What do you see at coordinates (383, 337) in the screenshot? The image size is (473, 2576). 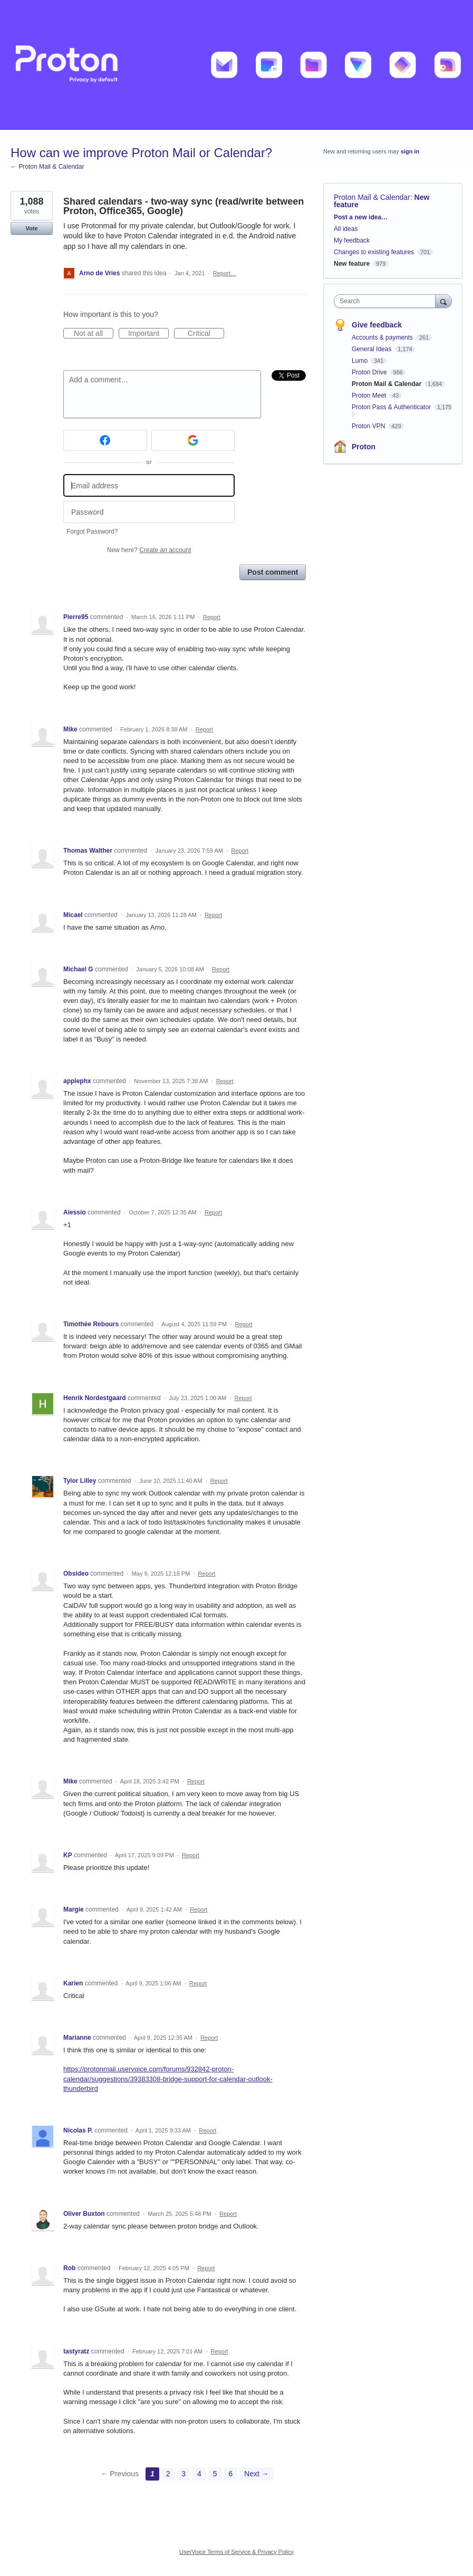 I see `Accounts & payments` at bounding box center [383, 337].